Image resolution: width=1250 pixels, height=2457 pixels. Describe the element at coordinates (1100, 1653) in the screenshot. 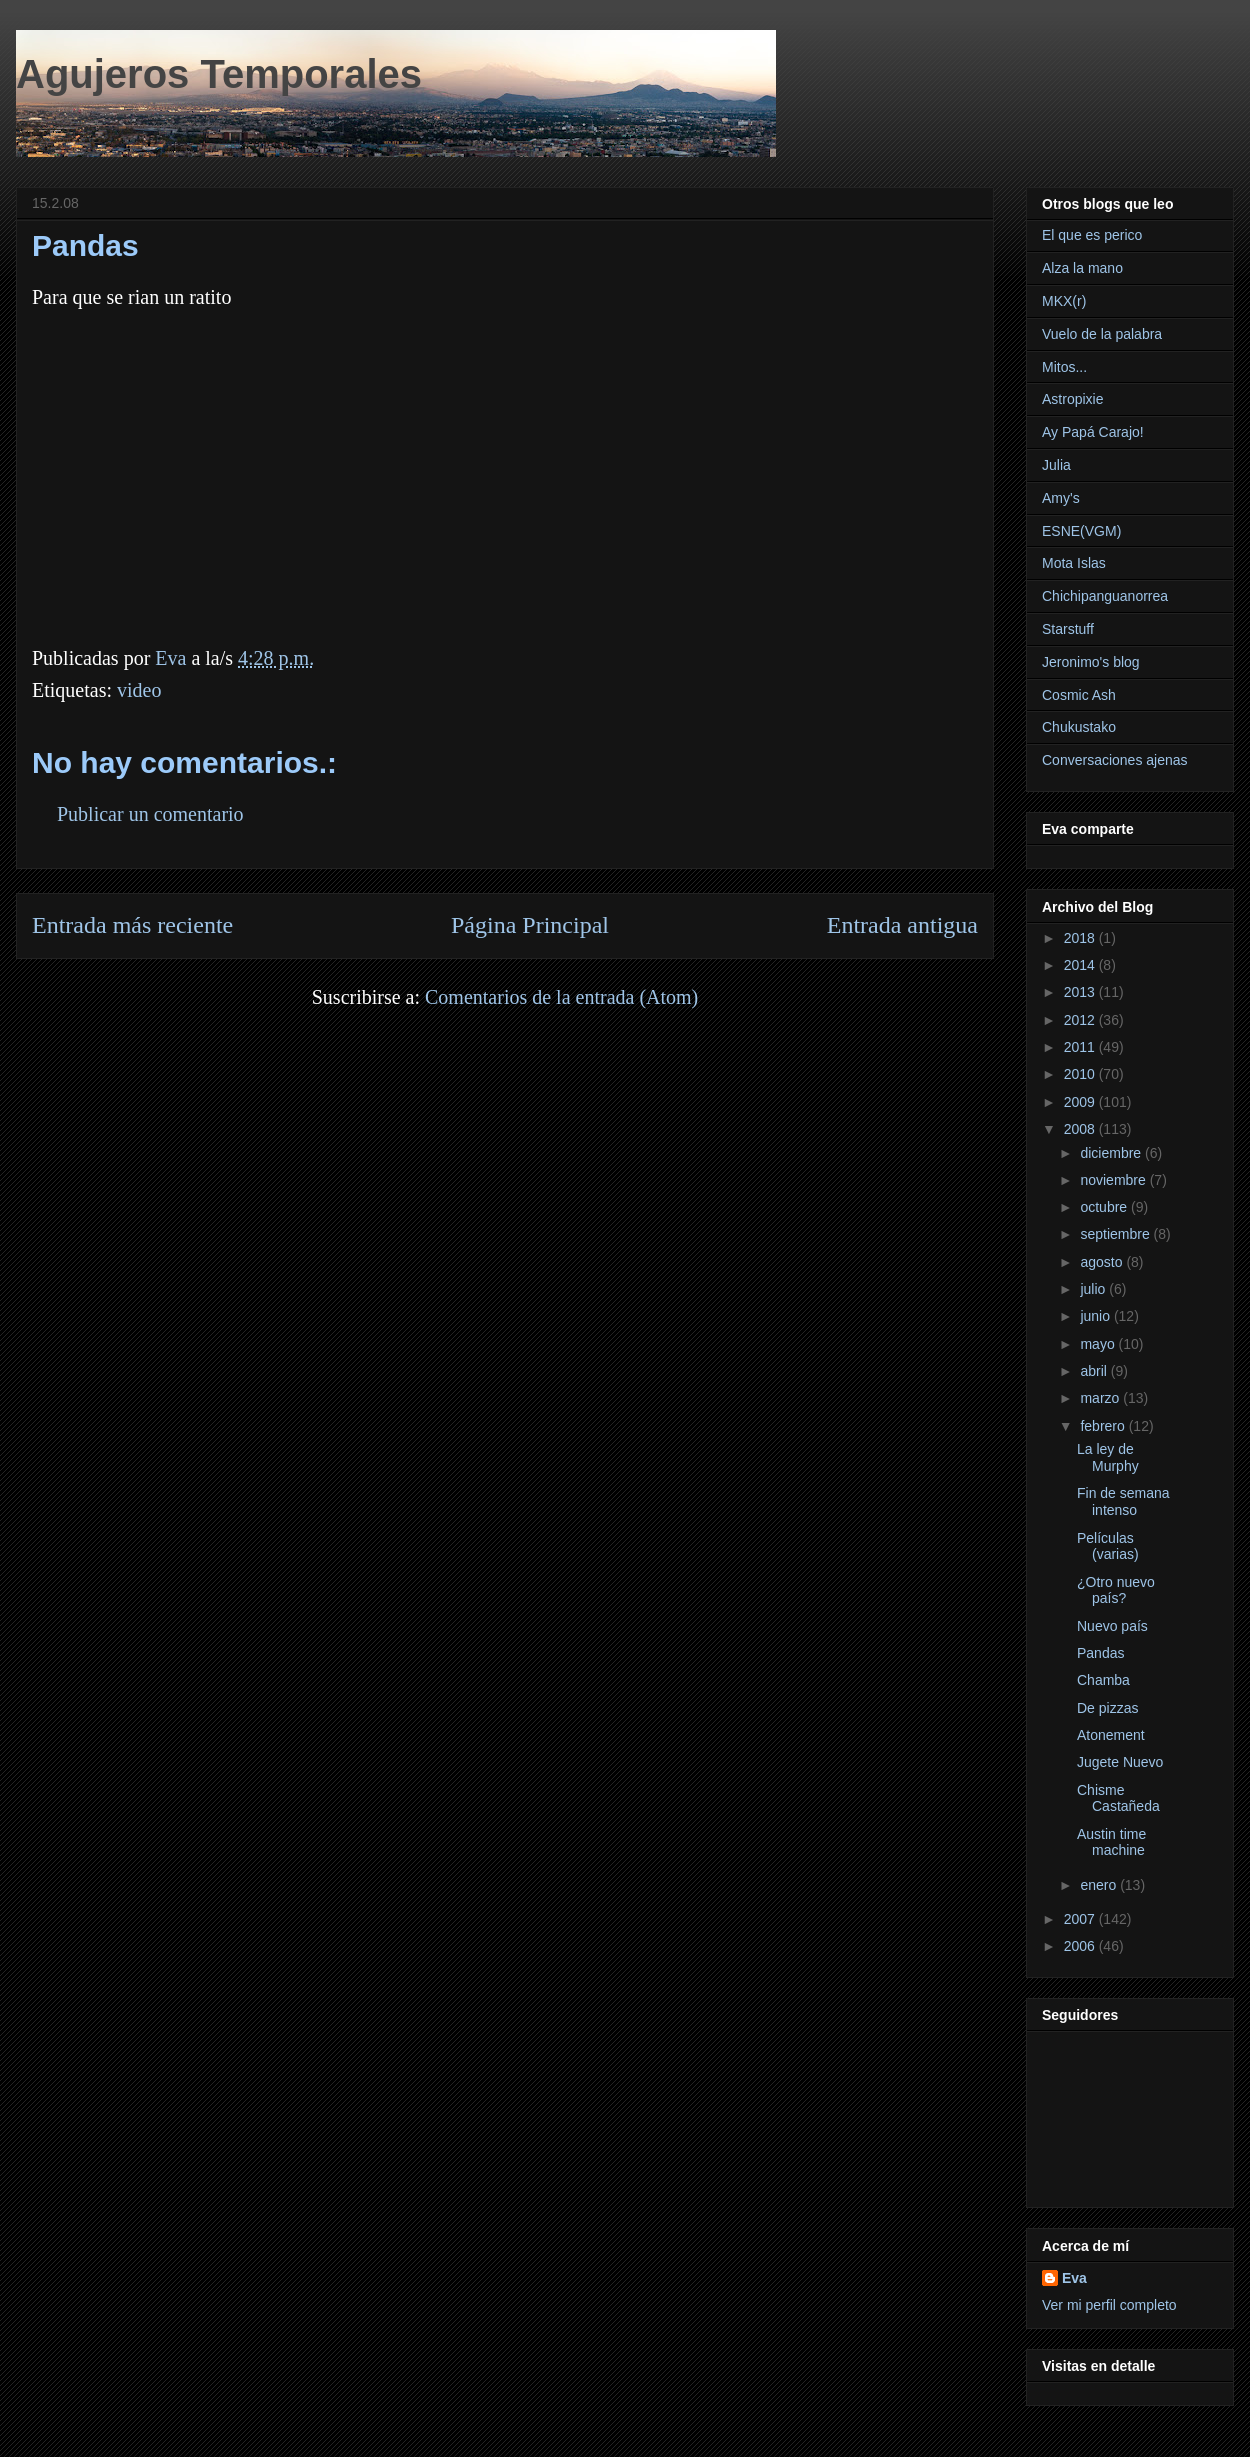

I see `Pandas` at that location.